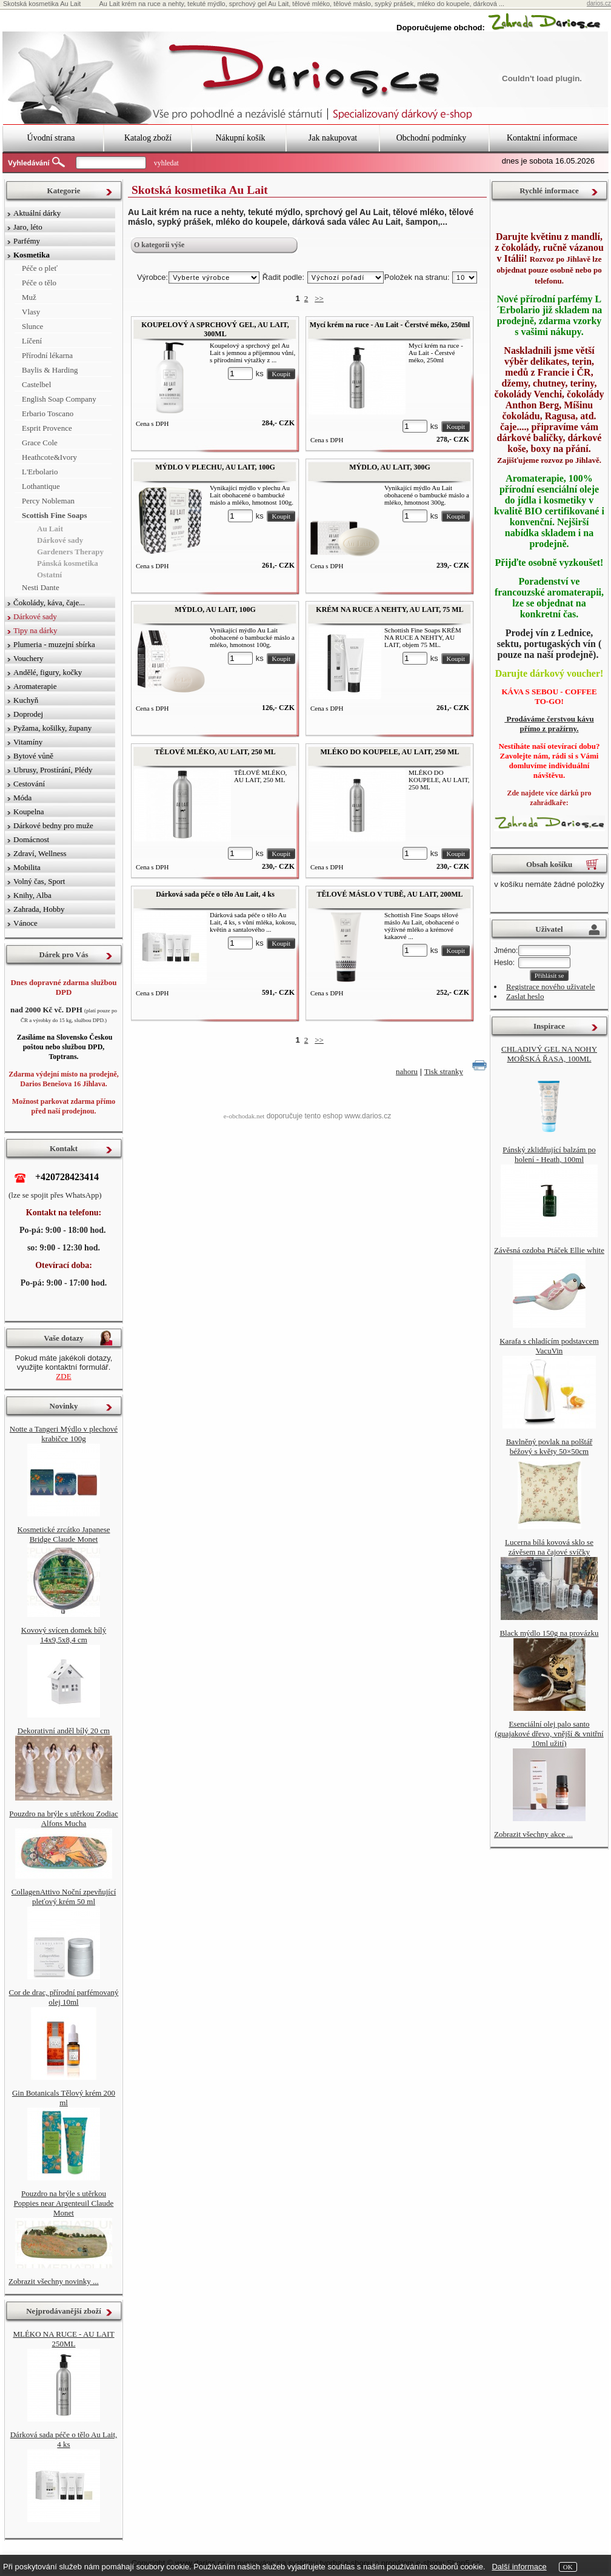 The width and height of the screenshot is (611, 2576). What do you see at coordinates (49, 574) in the screenshot?
I see `Ostatní` at bounding box center [49, 574].